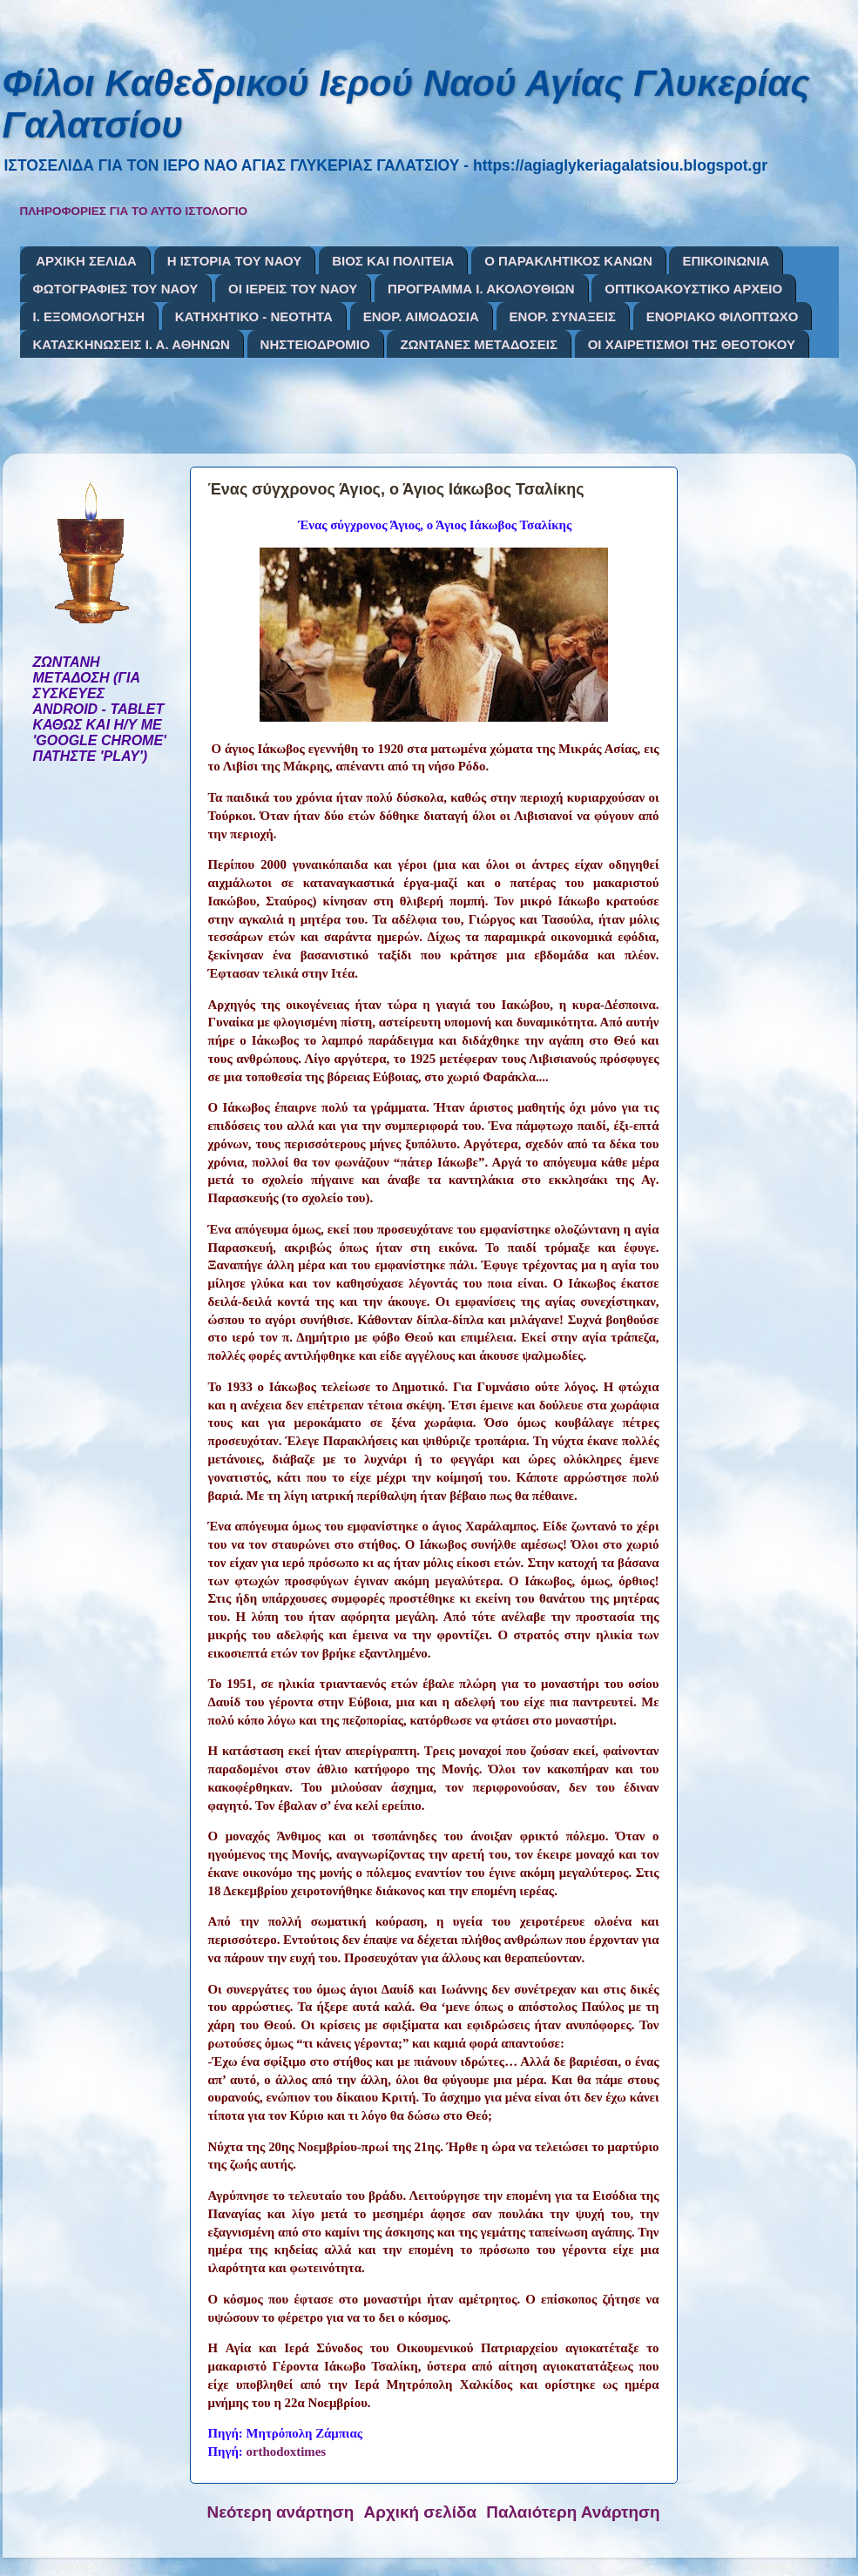 The image size is (858, 2576). Describe the element at coordinates (693, 288) in the screenshot. I see `ΟΠΤΙΚΟΑΚΟΥΣΤΙΚΟ ΑΡΧΕΙΟ` at that location.